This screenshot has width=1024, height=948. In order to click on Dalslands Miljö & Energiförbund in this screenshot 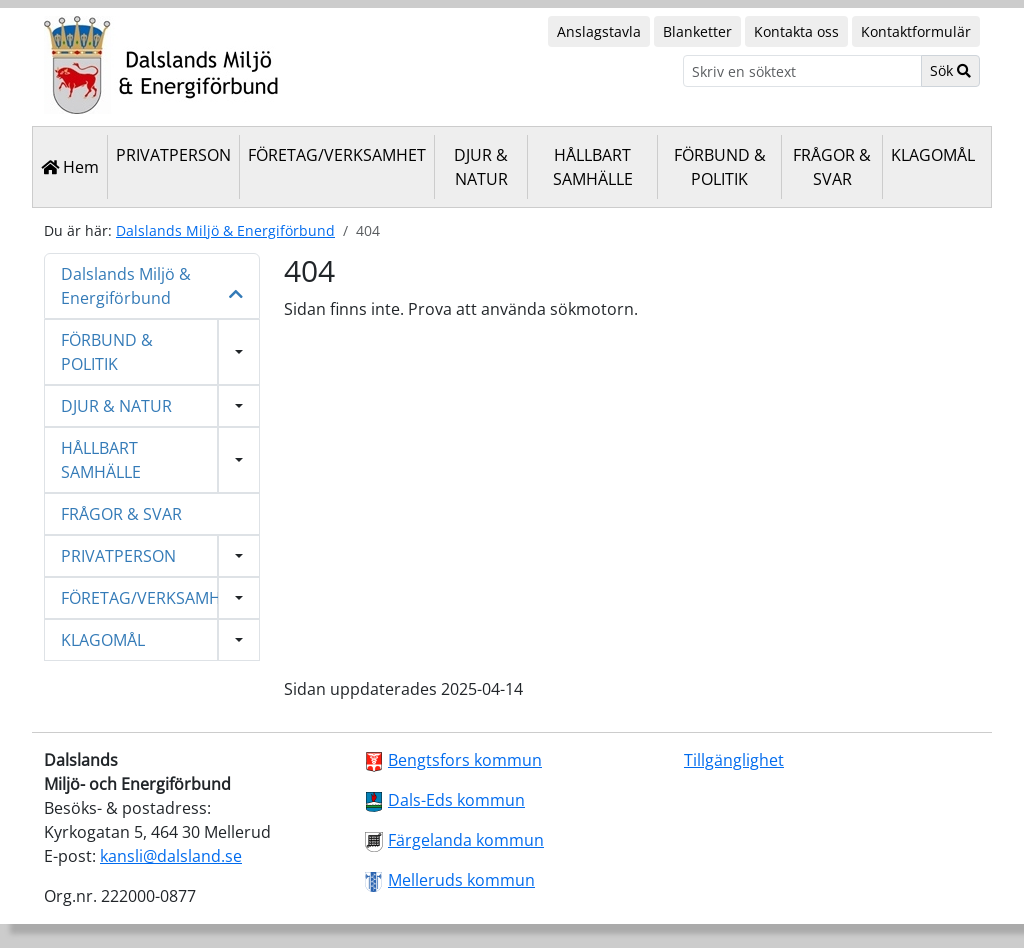, I will do `click(225, 230)`.